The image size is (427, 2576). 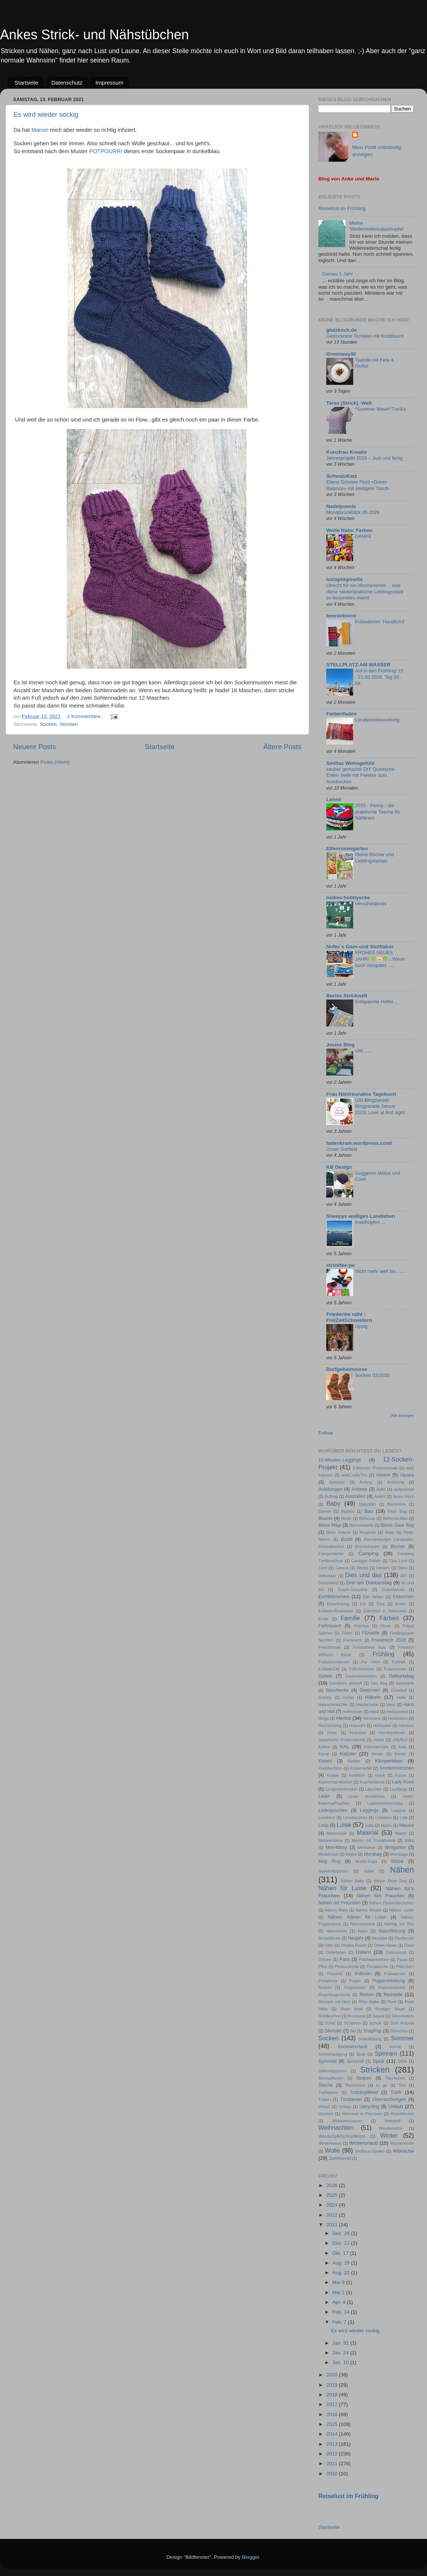 What do you see at coordinates (335, 1973) in the screenshot?
I see `Poloshirt` at bounding box center [335, 1973].